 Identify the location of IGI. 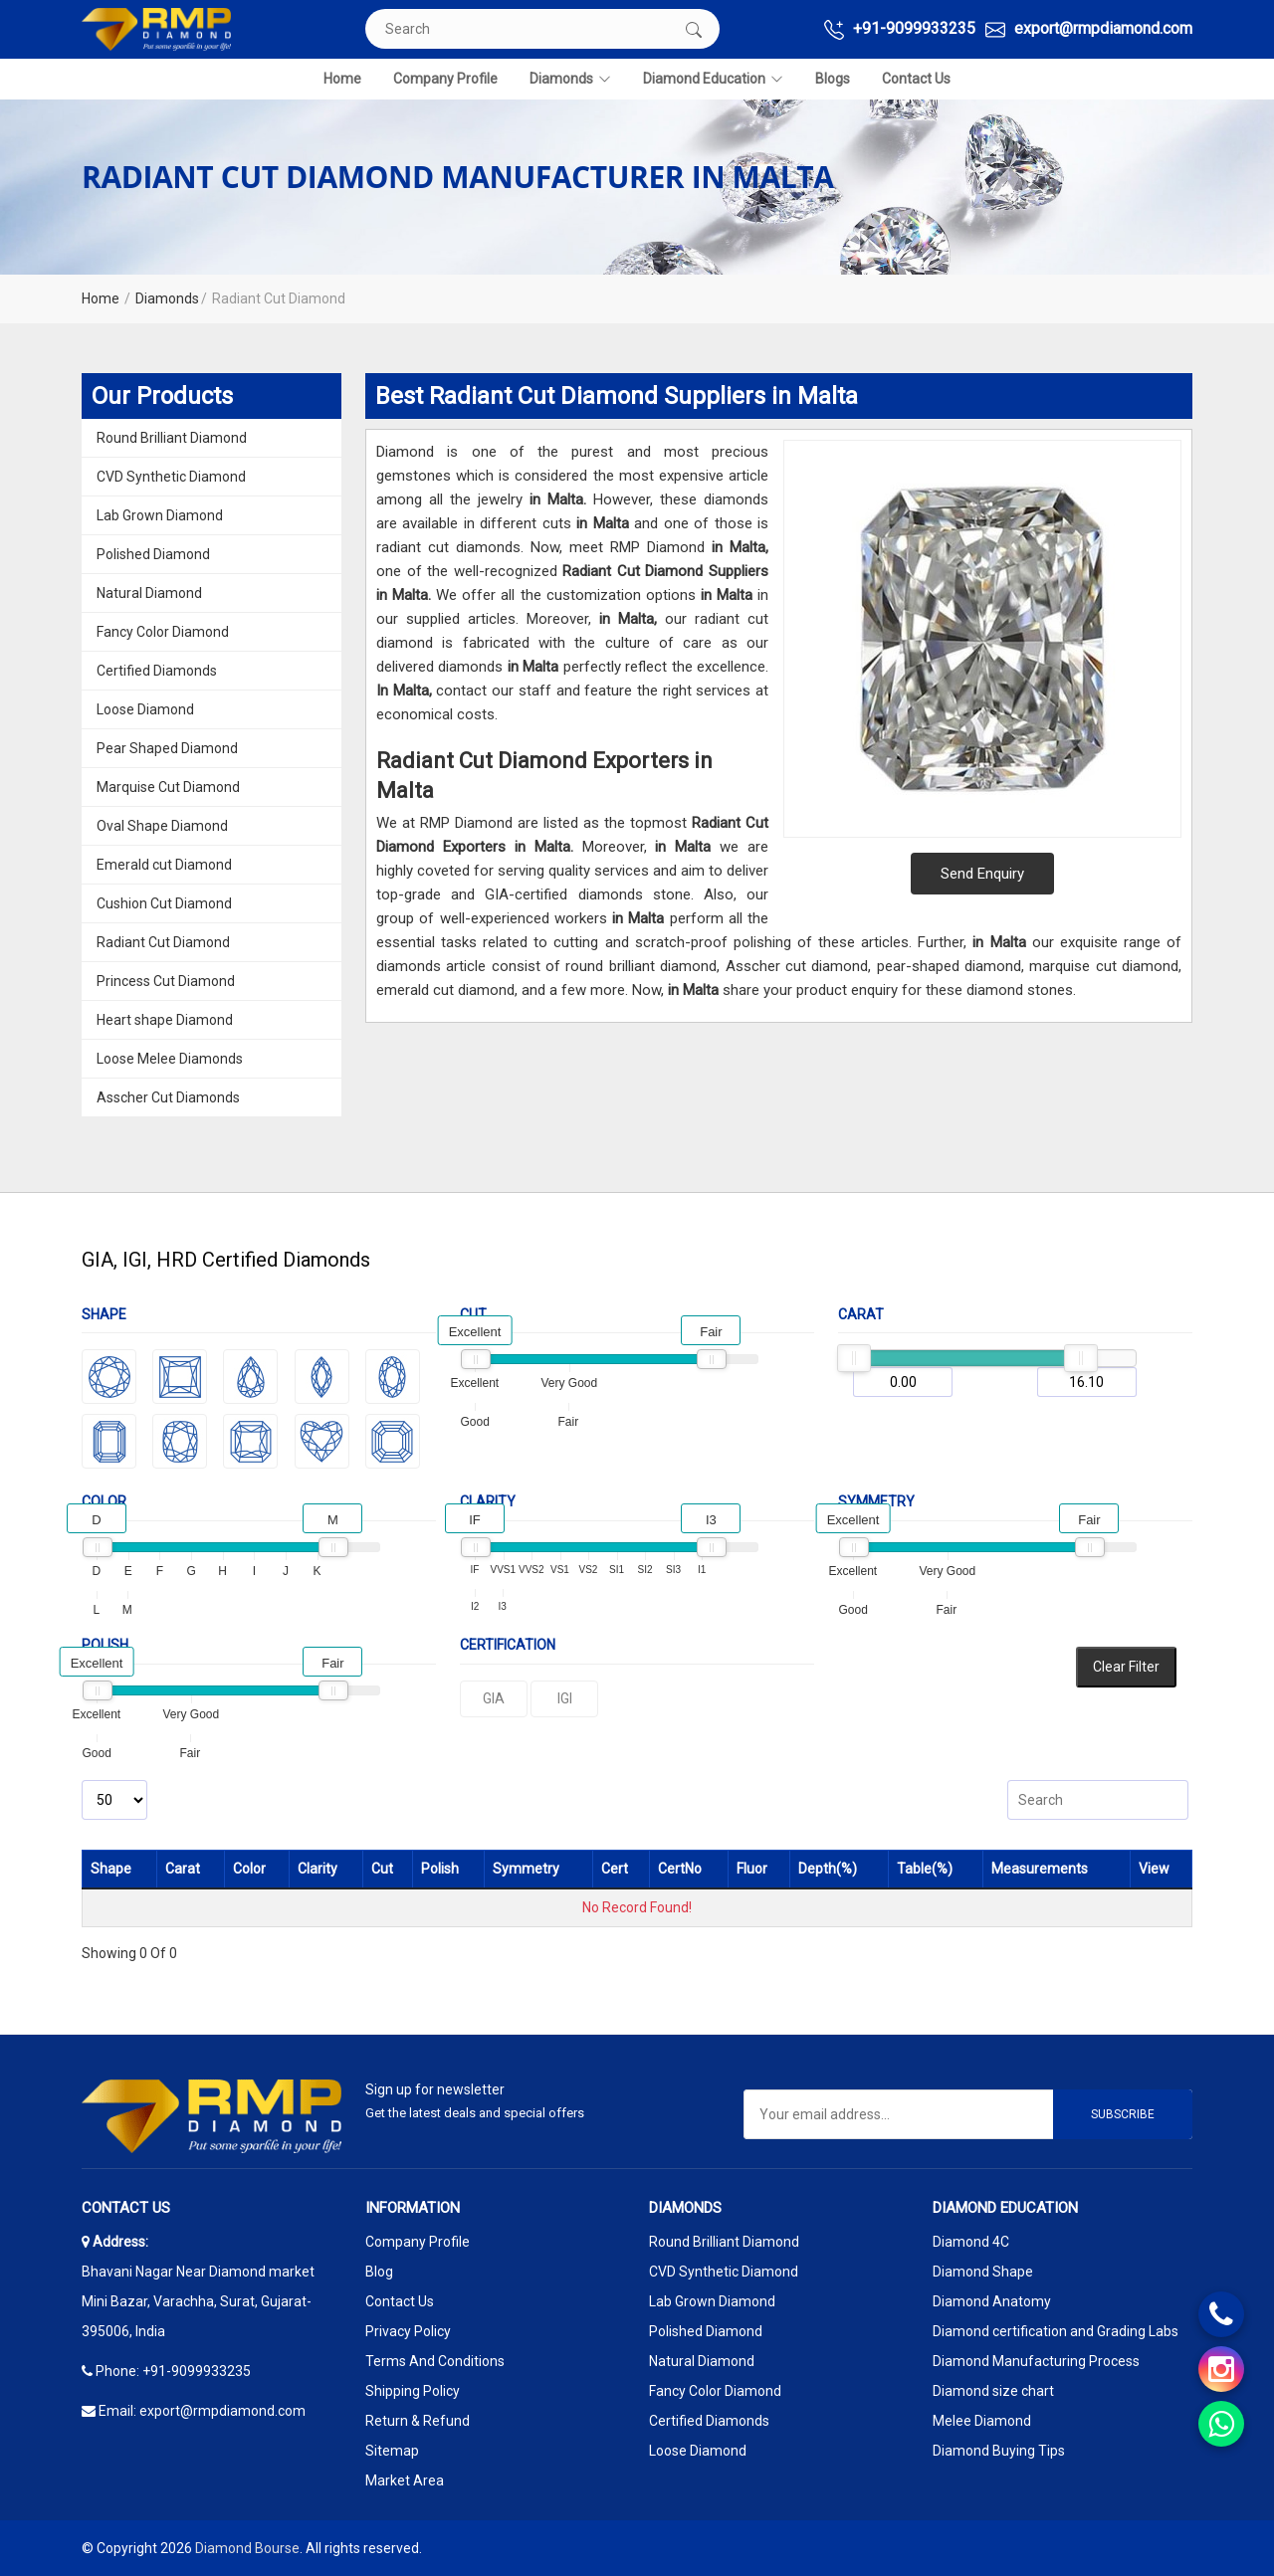
(564, 1698).